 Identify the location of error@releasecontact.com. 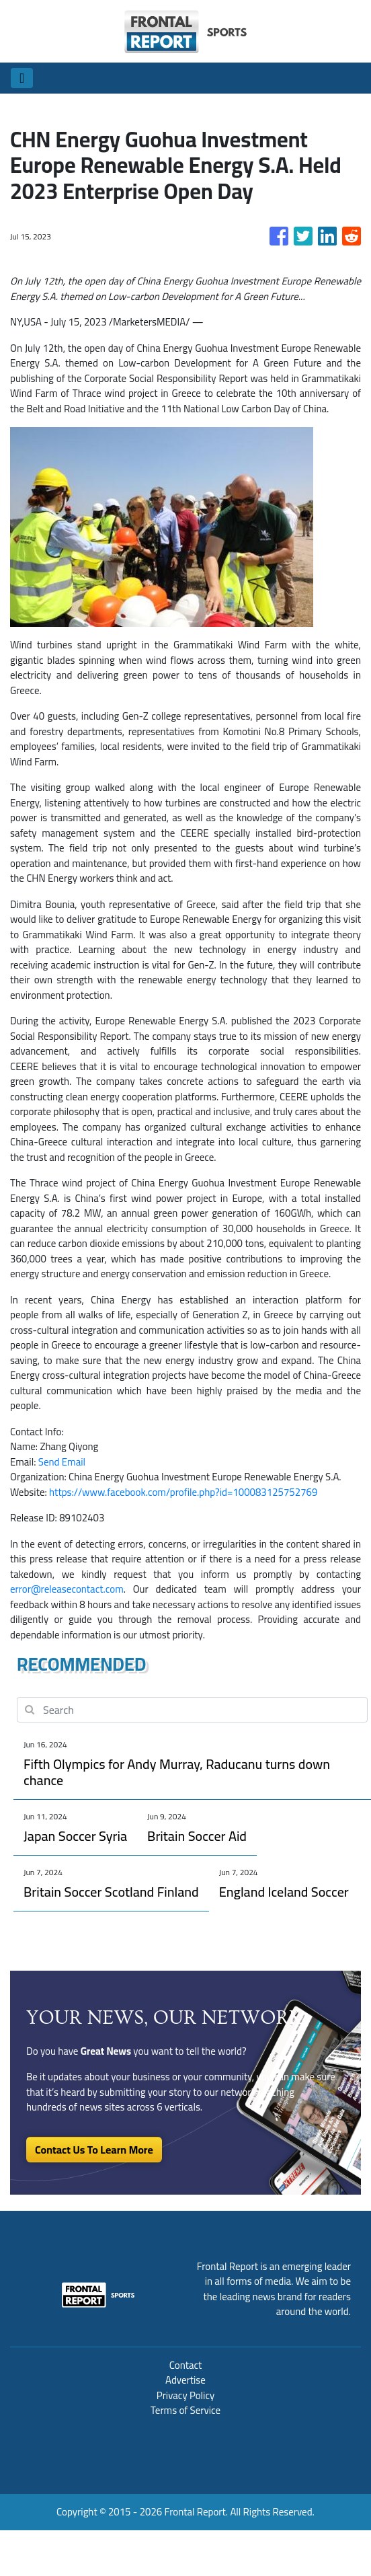
(67, 1589).